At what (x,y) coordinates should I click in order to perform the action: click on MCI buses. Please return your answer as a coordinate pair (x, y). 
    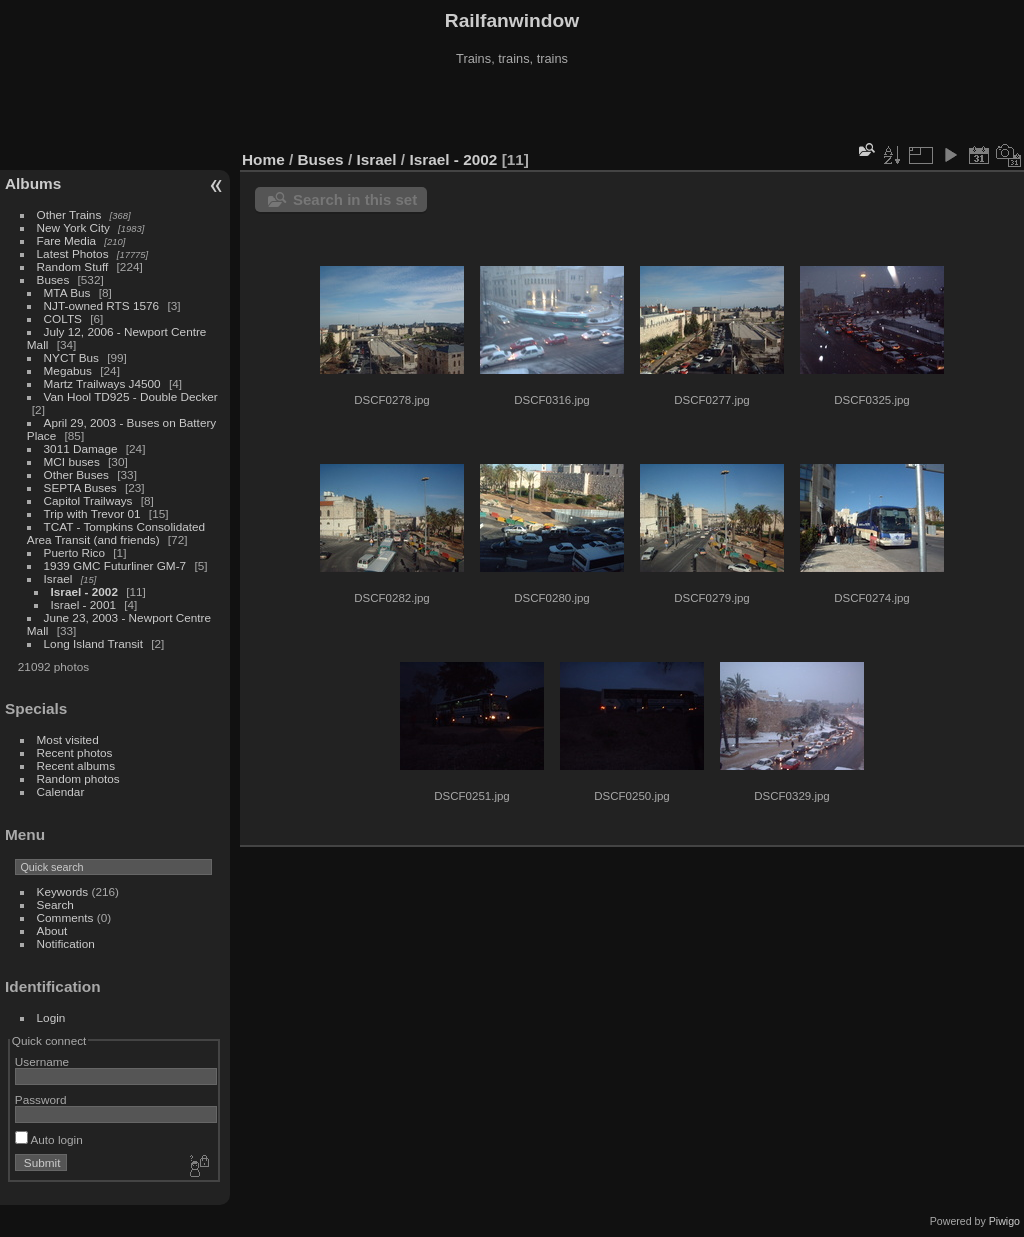
    Looking at the image, I should click on (72, 461).